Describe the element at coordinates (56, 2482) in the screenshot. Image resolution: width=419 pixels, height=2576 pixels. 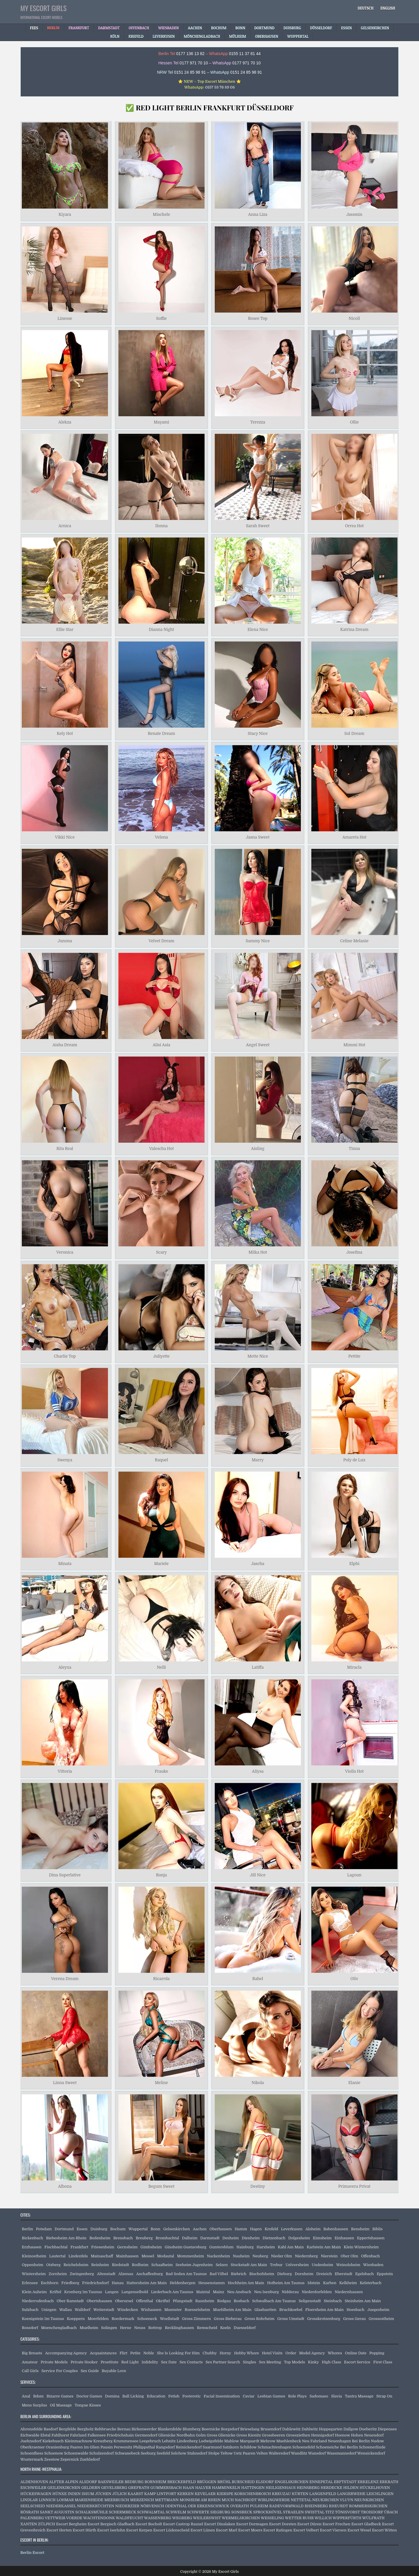
I see `ALFTER` at that location.